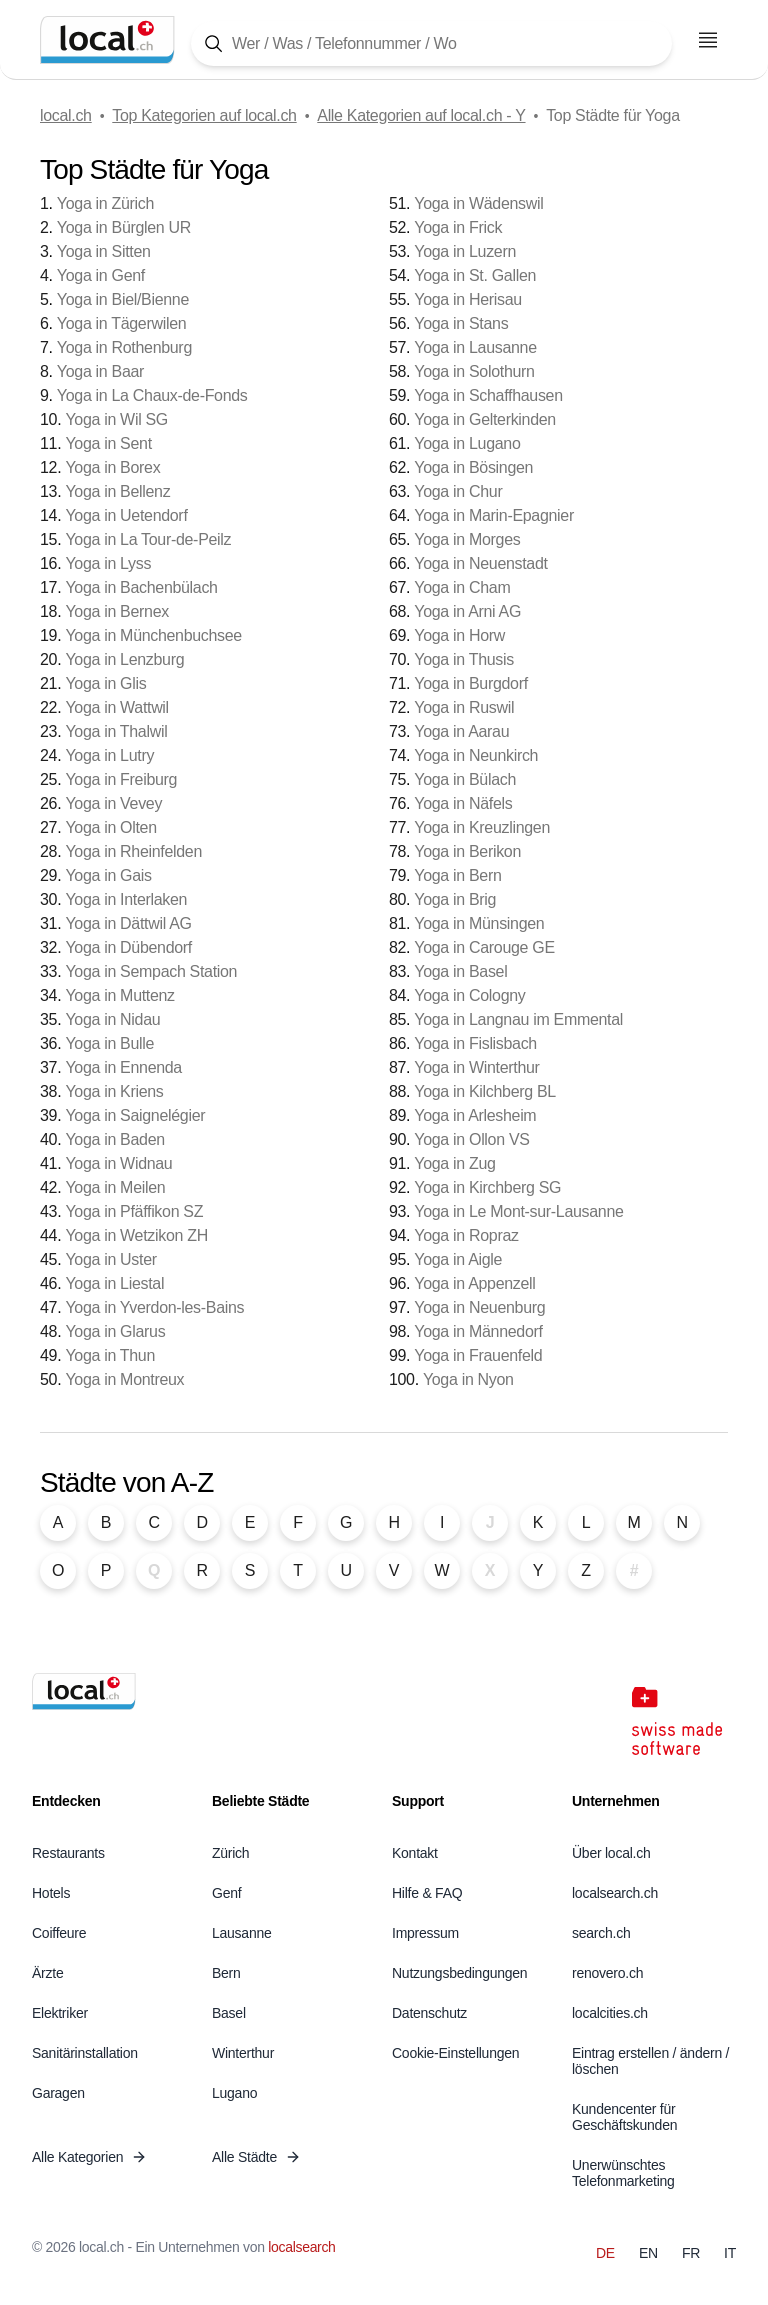 The height and width of the screenshot is (2305, 768). What do you see at coordinates (473, 467) in the screenshot?
I see `Yoga in Bösingen` at bounding box center [473, 467].